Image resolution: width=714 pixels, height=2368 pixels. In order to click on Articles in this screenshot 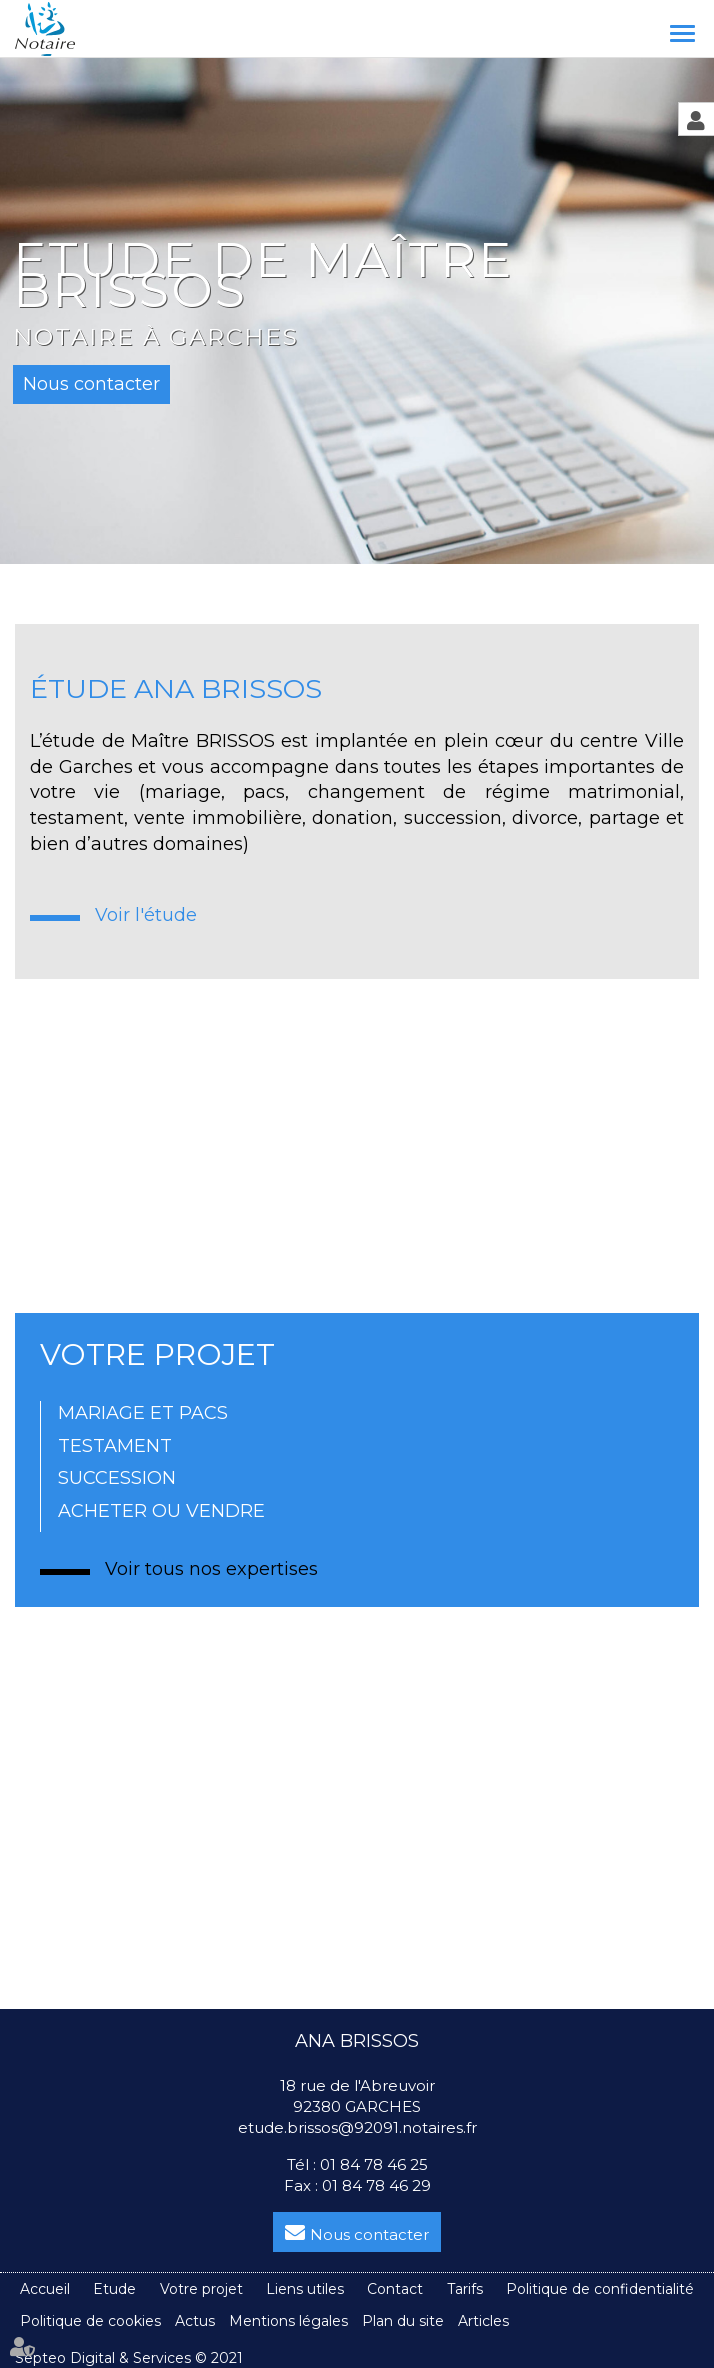, I will do `click(483, 2321)`.